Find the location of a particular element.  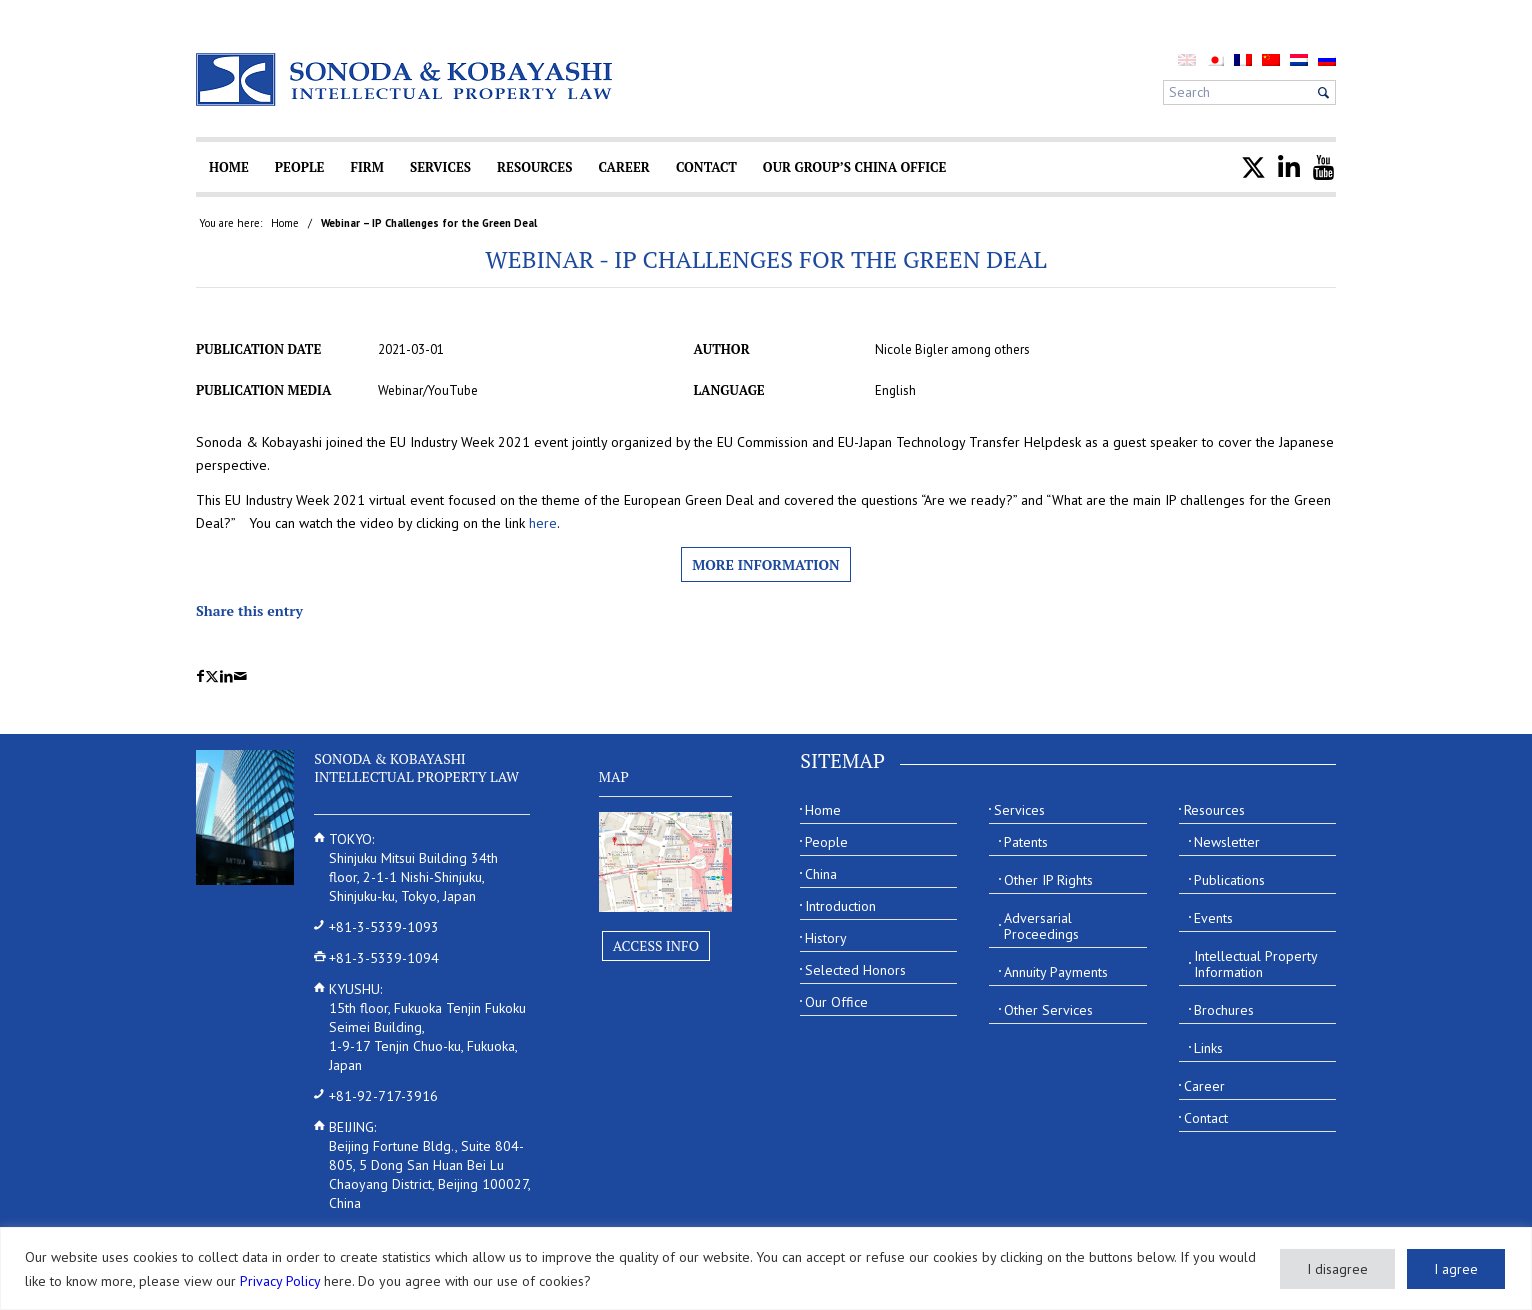

Access Info is located at coordinates (656, 945).